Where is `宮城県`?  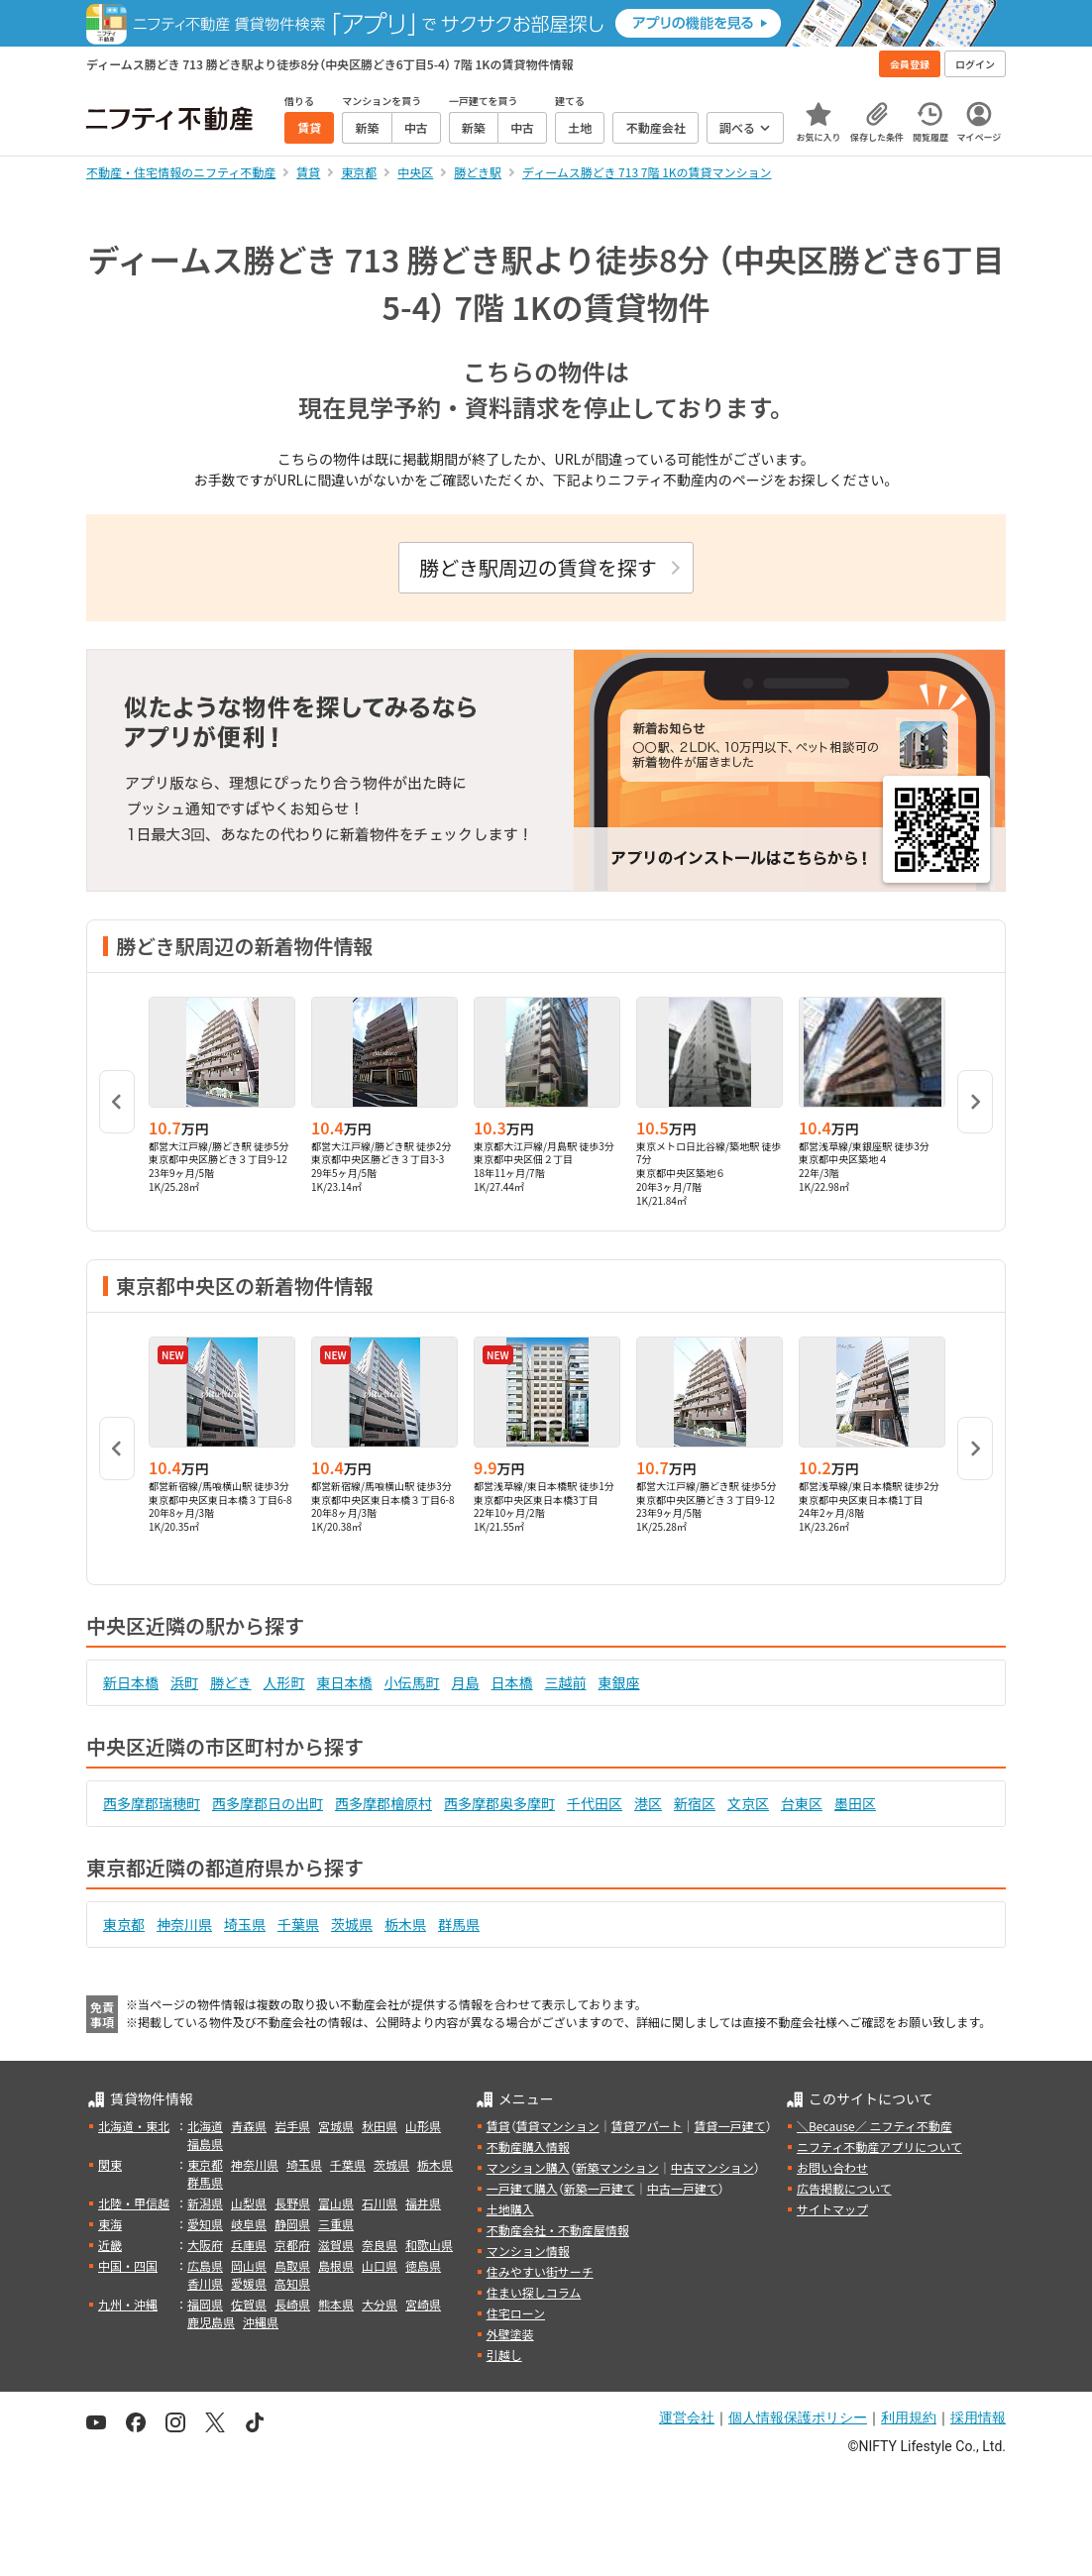
宮城県 is located at coordinates (336, 2125).